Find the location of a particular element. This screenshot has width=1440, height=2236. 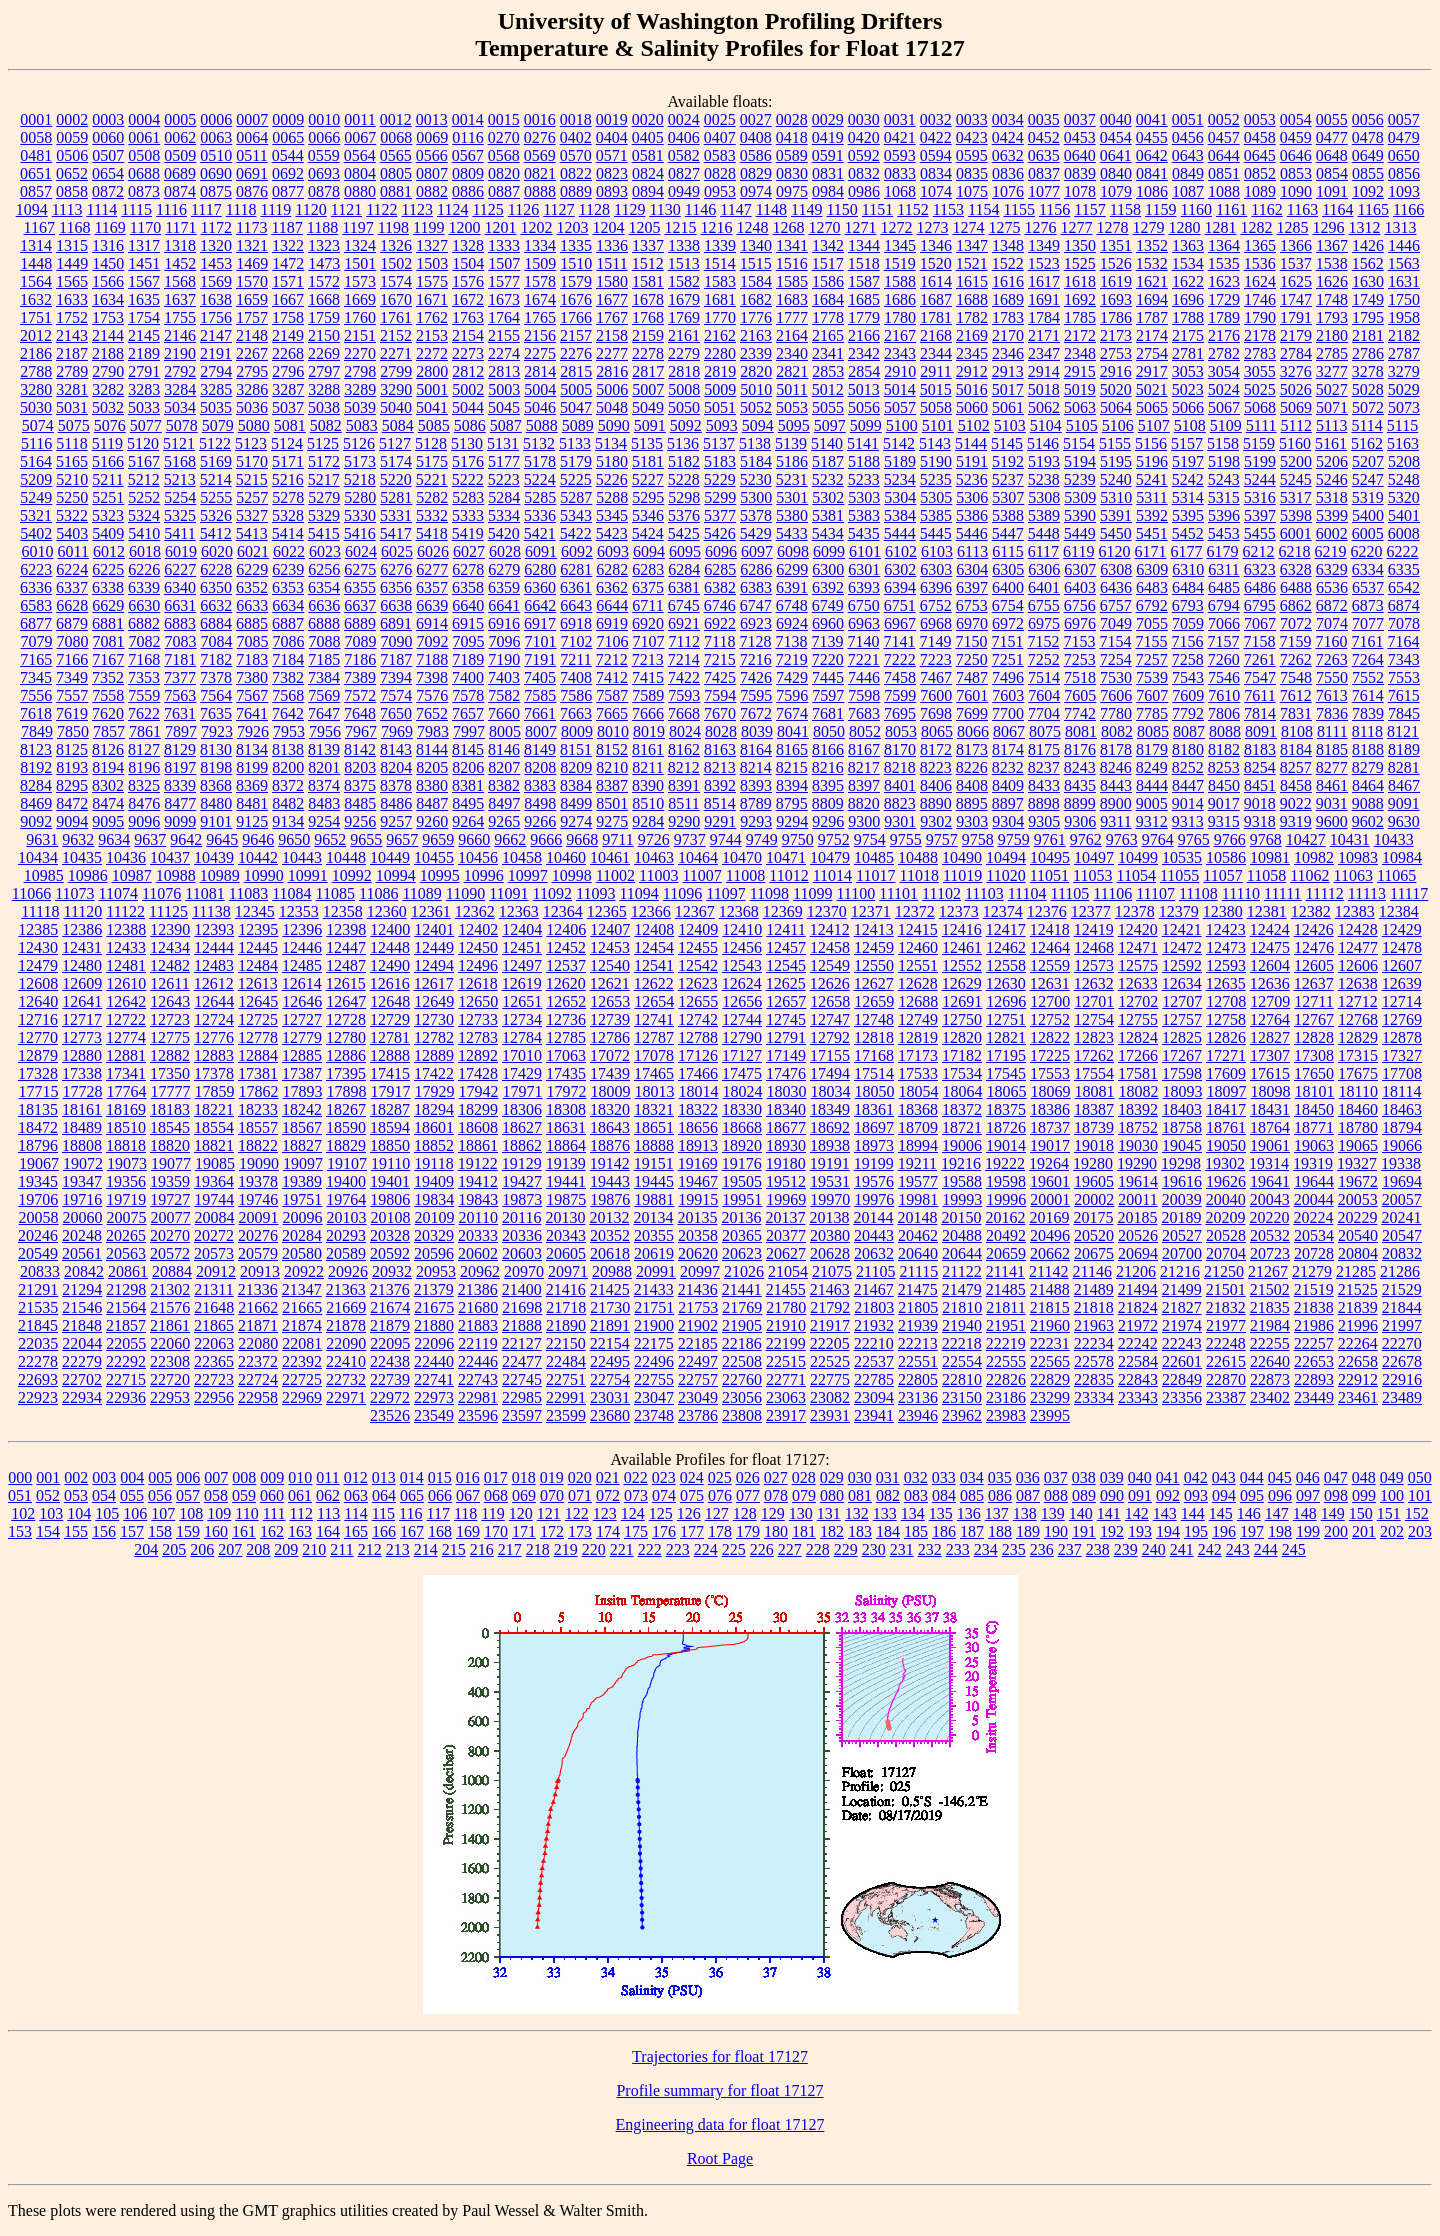

19364 is located at coordinates (214, 1181).